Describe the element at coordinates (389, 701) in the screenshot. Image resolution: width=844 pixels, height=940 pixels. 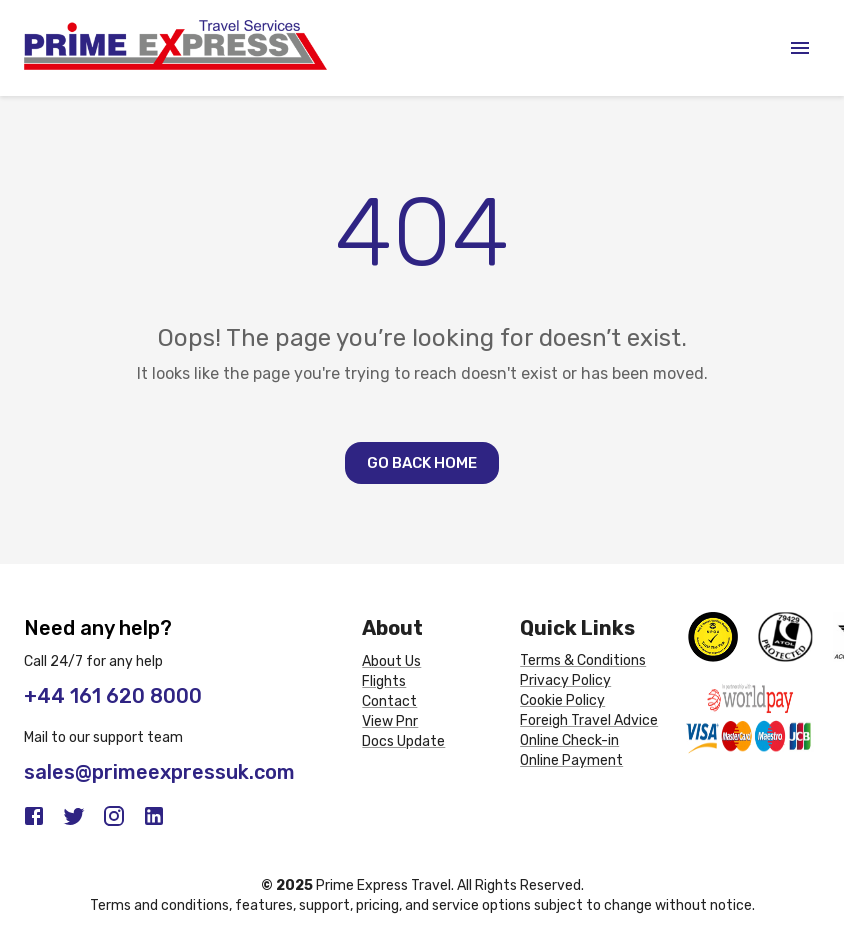
I see `Contact` at that location.